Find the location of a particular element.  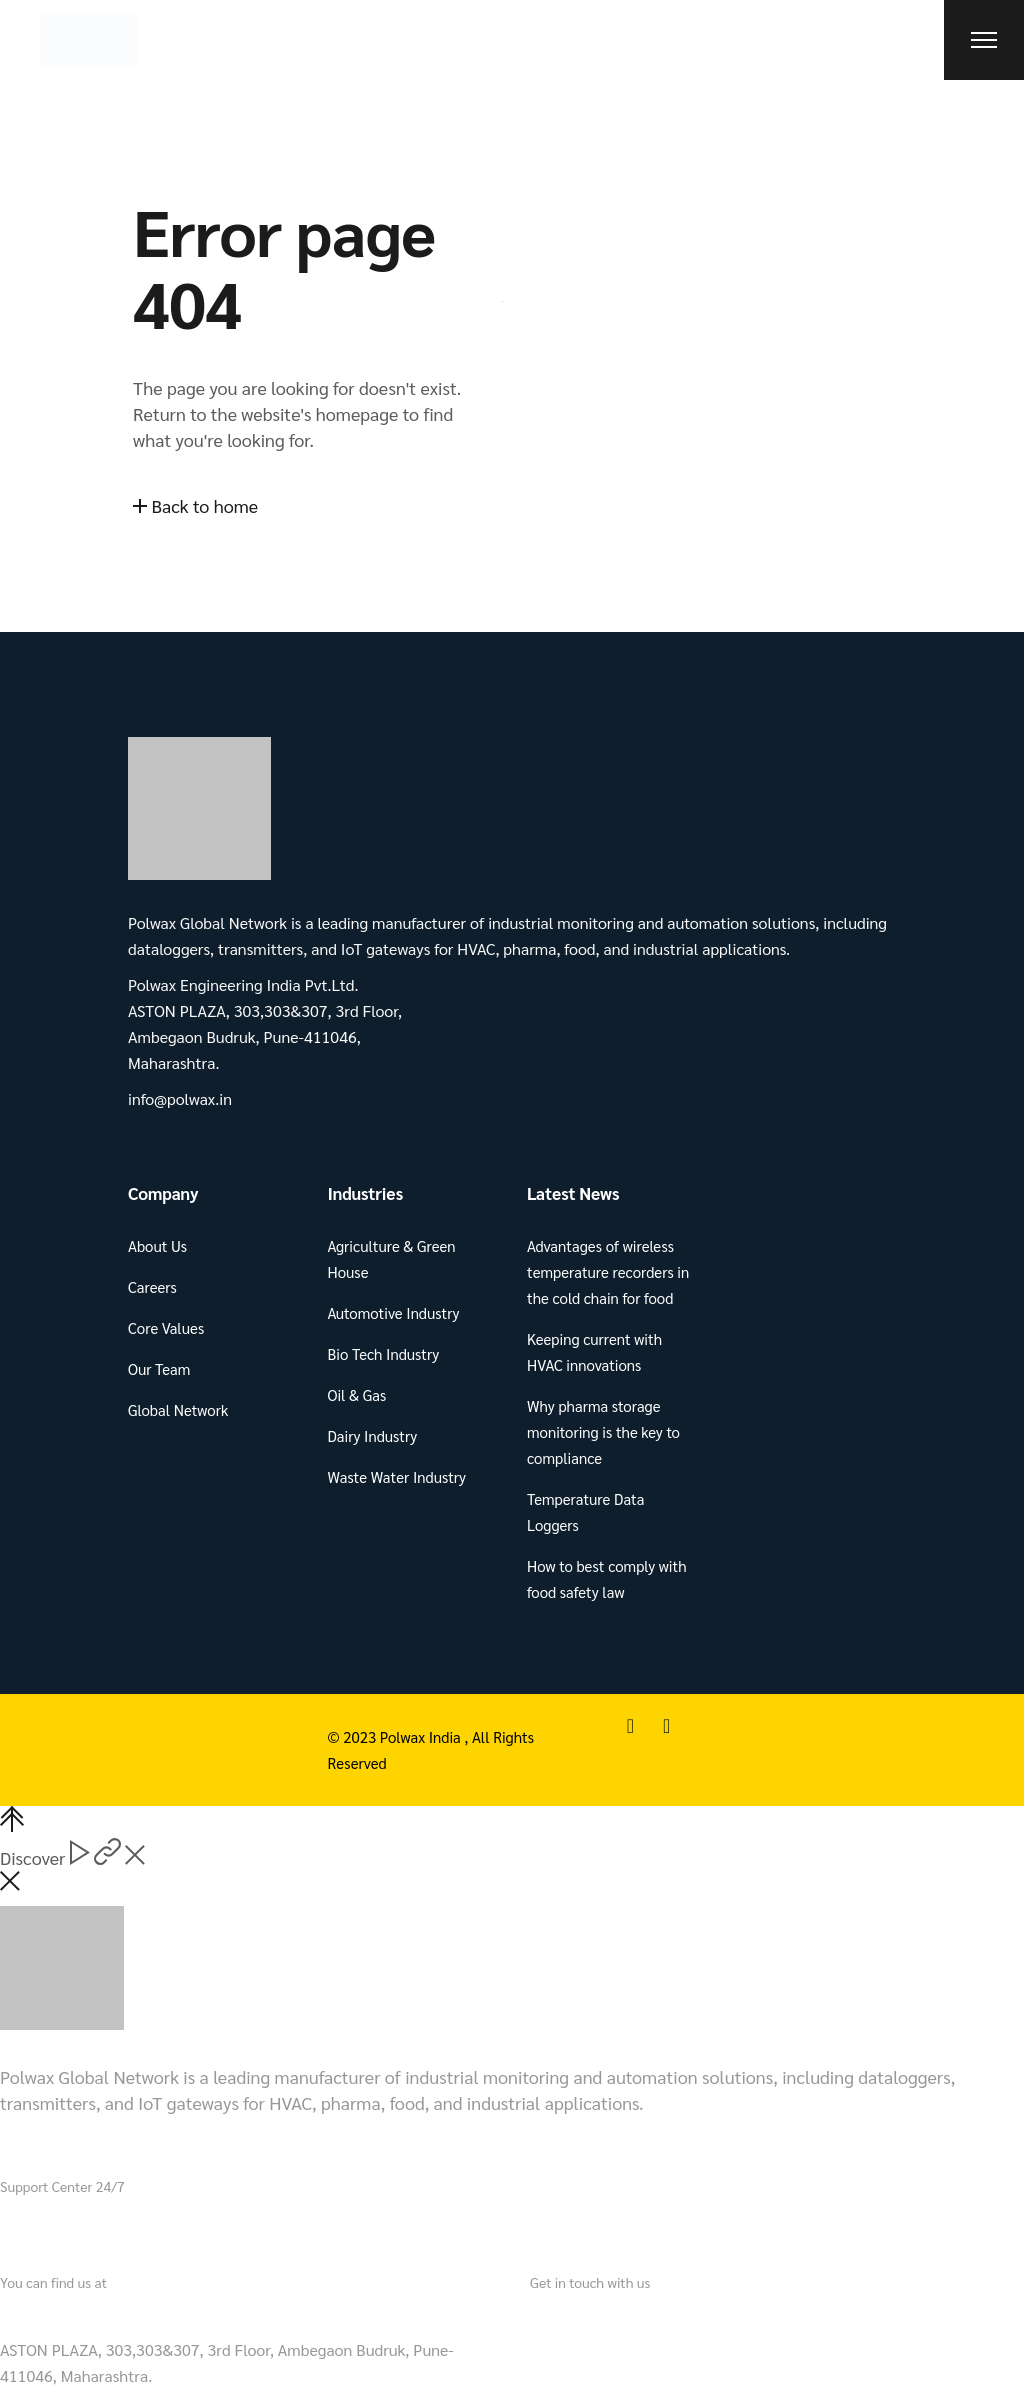

Our Team is located at coordinates (159, 1368).